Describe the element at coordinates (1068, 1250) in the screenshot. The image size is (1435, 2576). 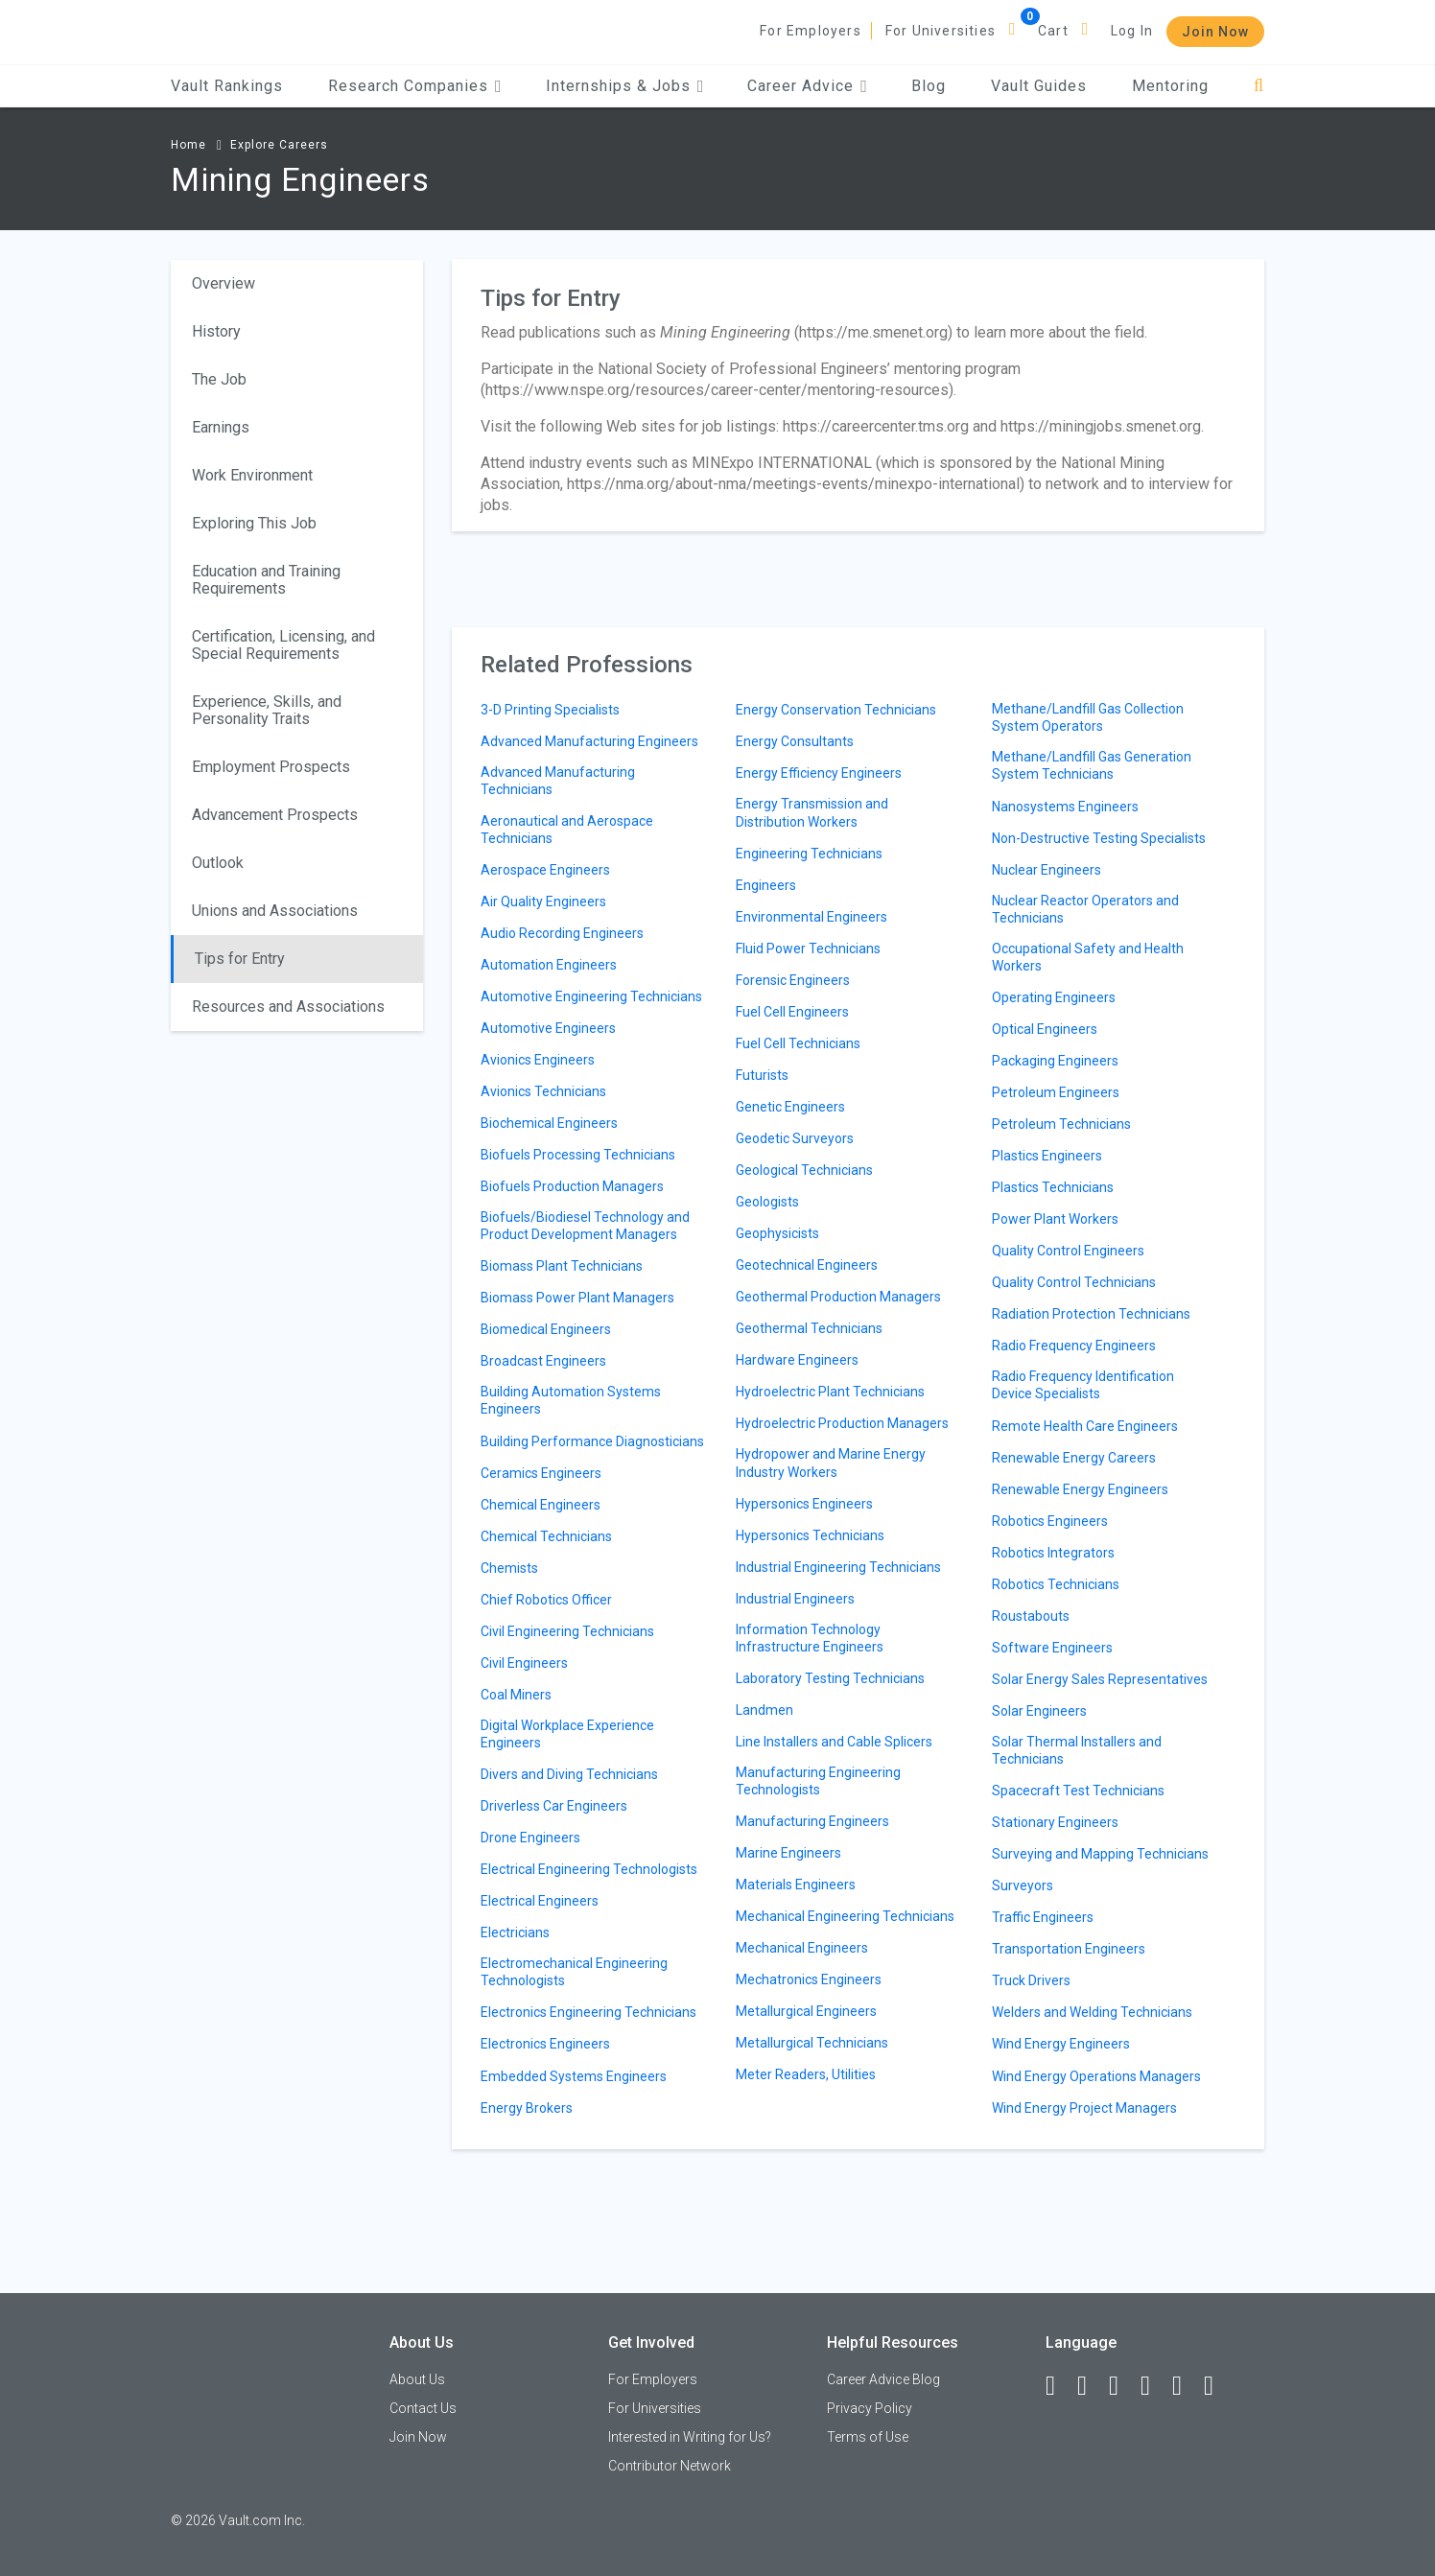
I see `Quality Control Engineers` at that location.